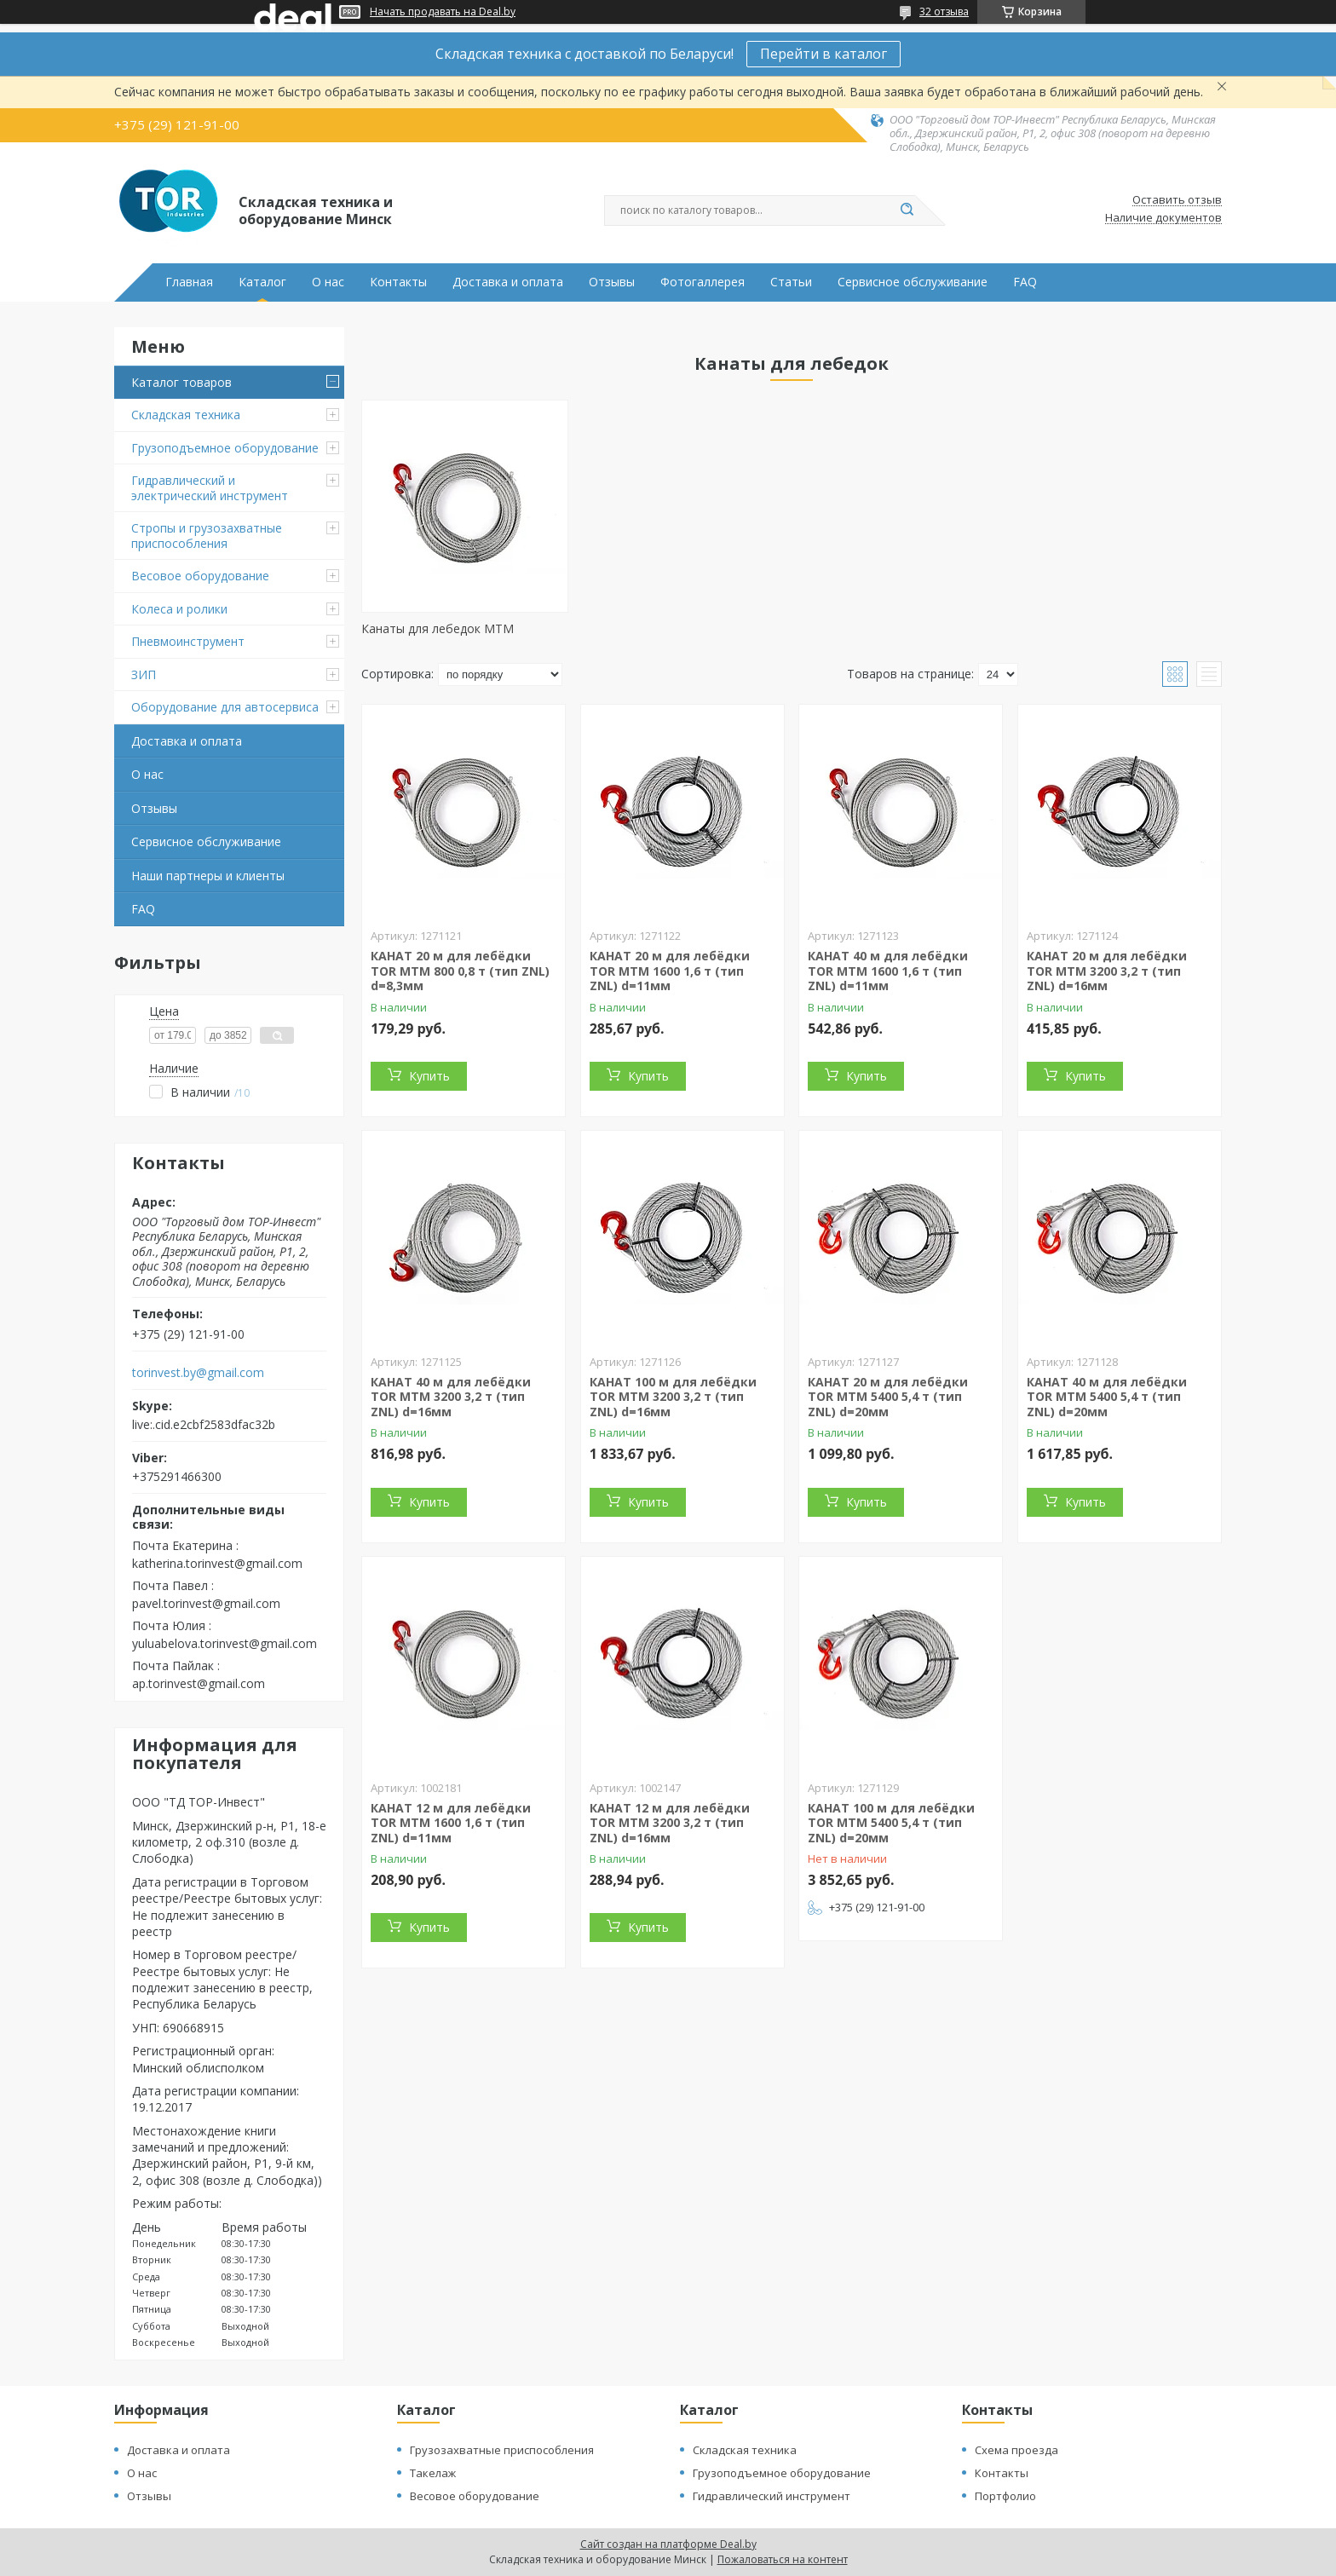 The image size is (1336, 2576). What do you see at coordinates (888, 971) in the screenshot?
I see `КАНАТ 40 м для лебёдки TOR МТМ 1600 1,6 т (тип ZNL) d=11мм` at bounding box center [888, 971].